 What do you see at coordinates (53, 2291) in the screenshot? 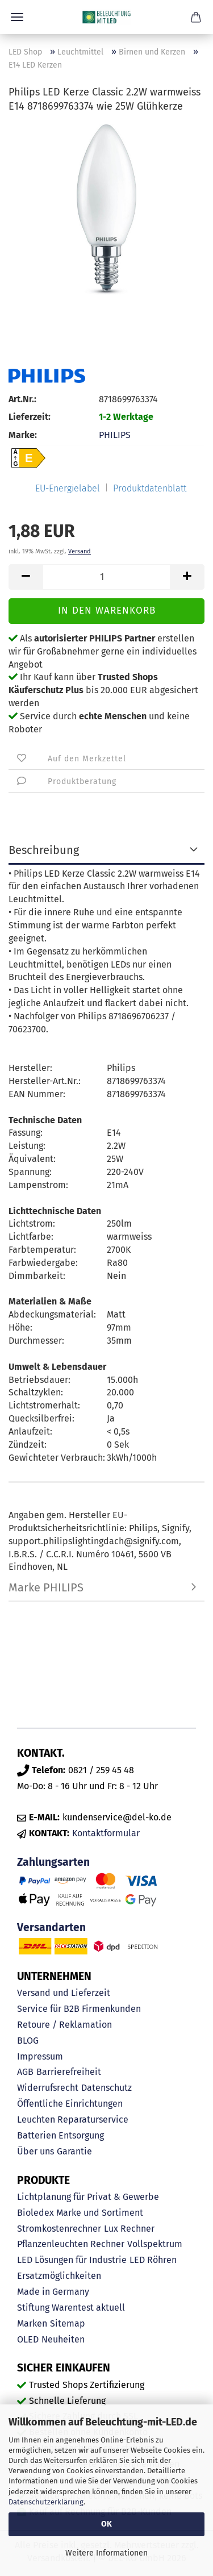
I see `Made in Germany` at bounding box center [53, 2291].